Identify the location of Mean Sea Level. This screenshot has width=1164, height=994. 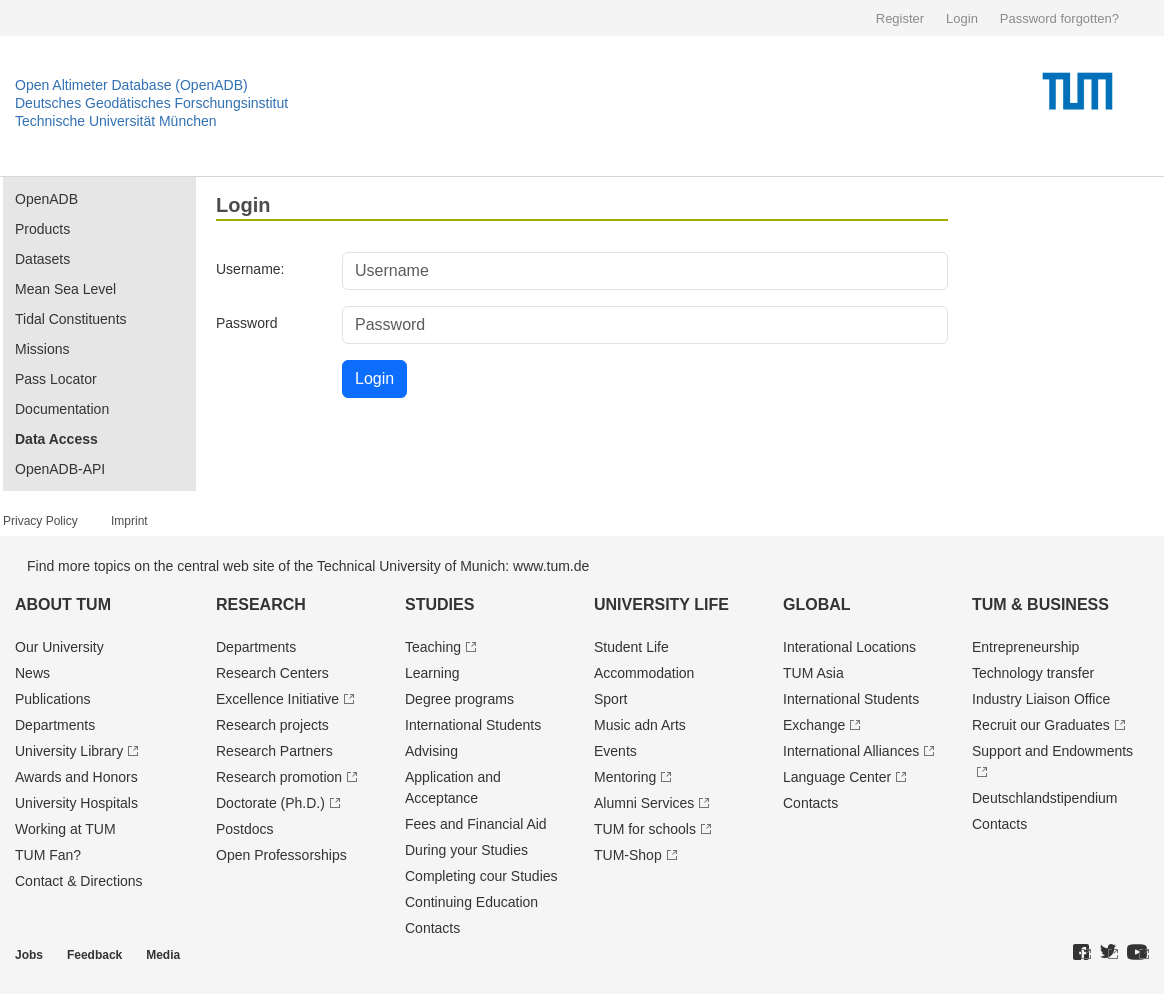
(65, 289).